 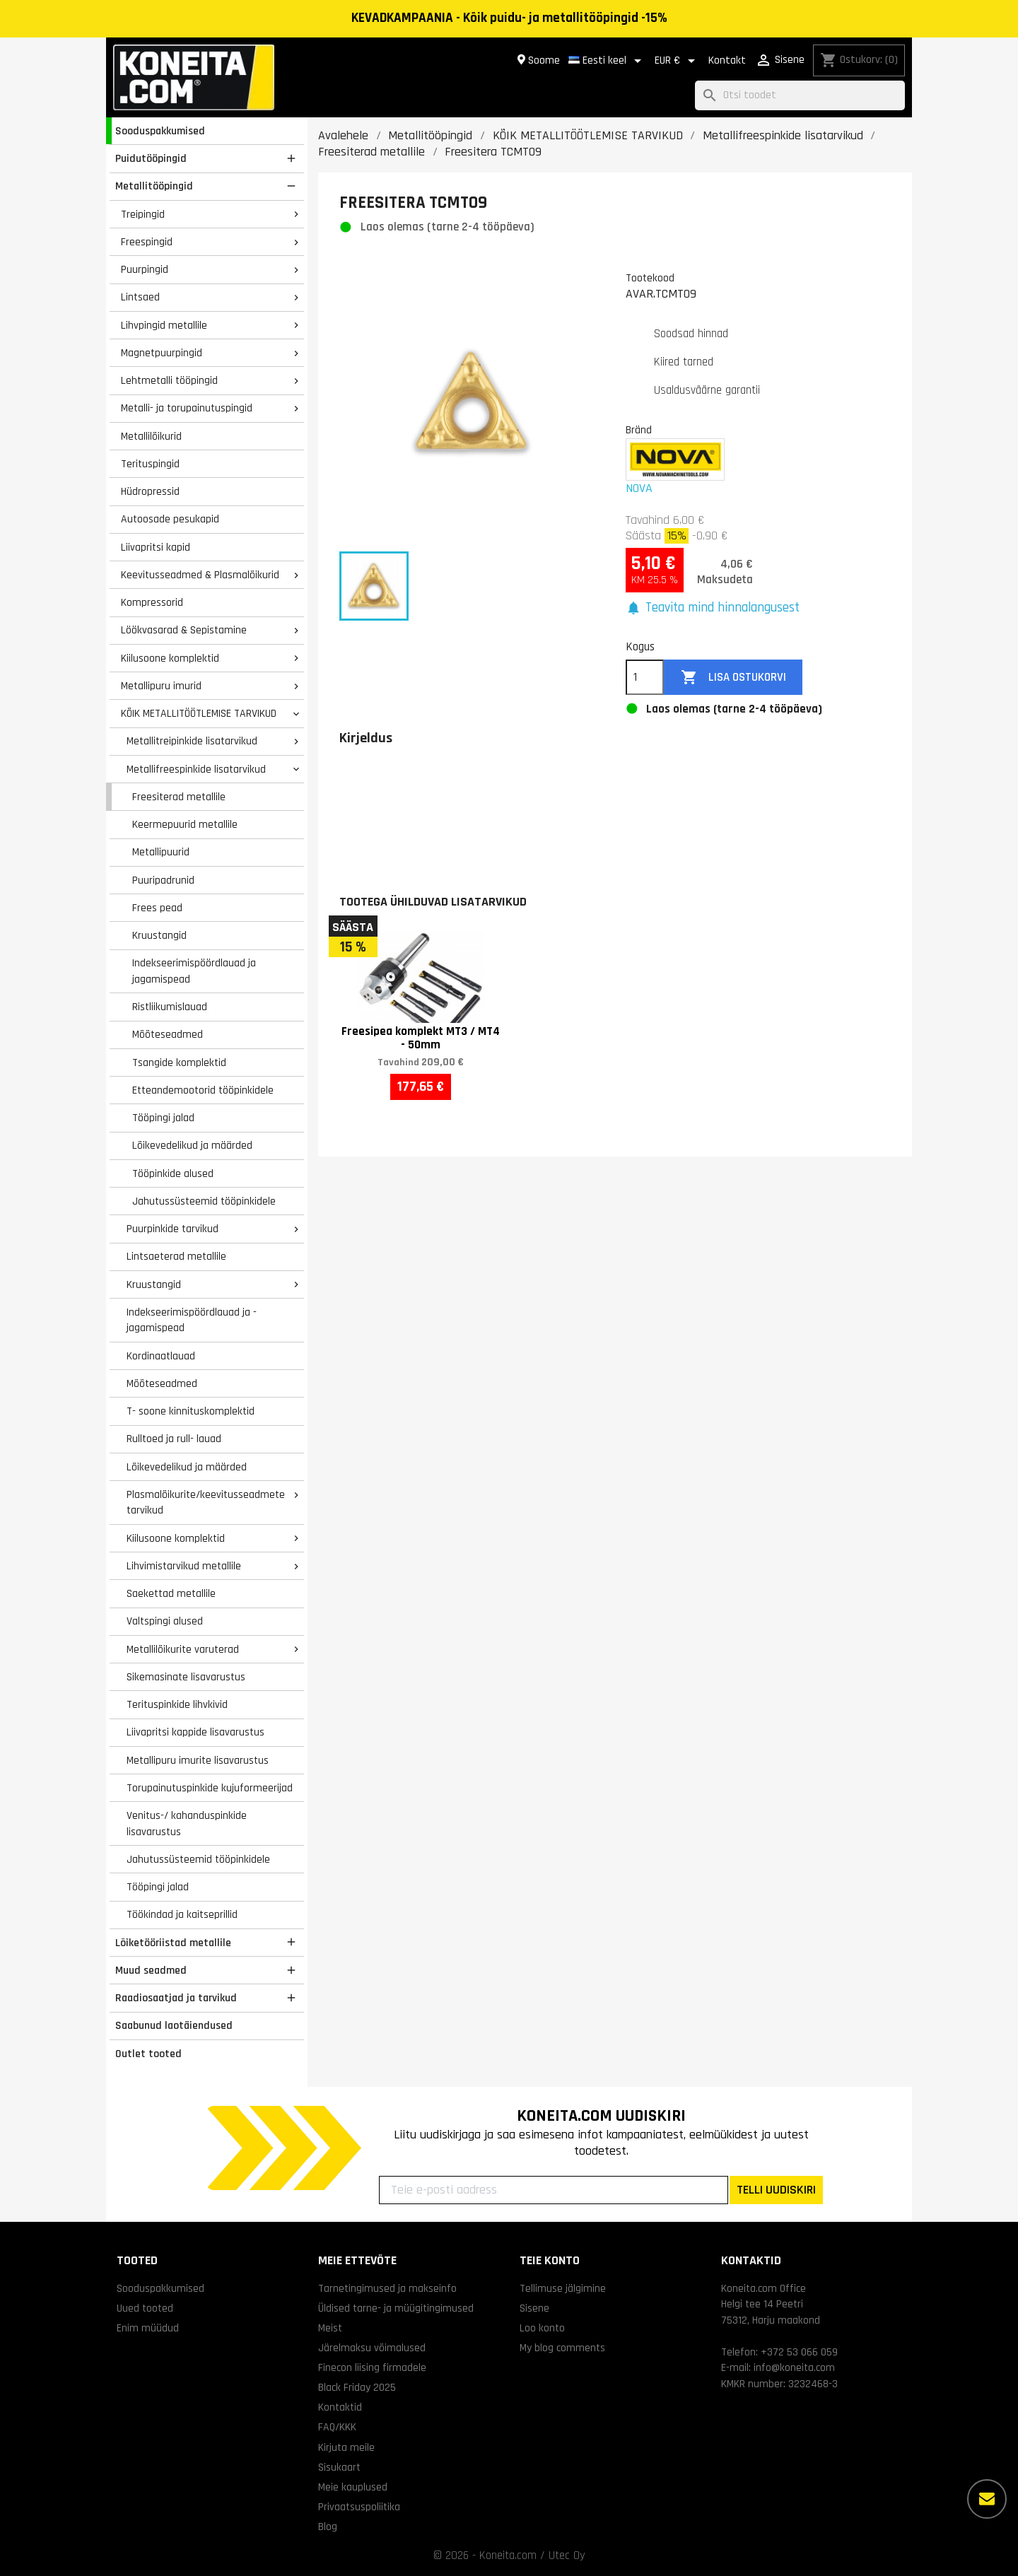 What do you see at coordinates (171, 1593) in the screenshot?
I see `Saekettad metallile` at bounding box center [171, 1593].